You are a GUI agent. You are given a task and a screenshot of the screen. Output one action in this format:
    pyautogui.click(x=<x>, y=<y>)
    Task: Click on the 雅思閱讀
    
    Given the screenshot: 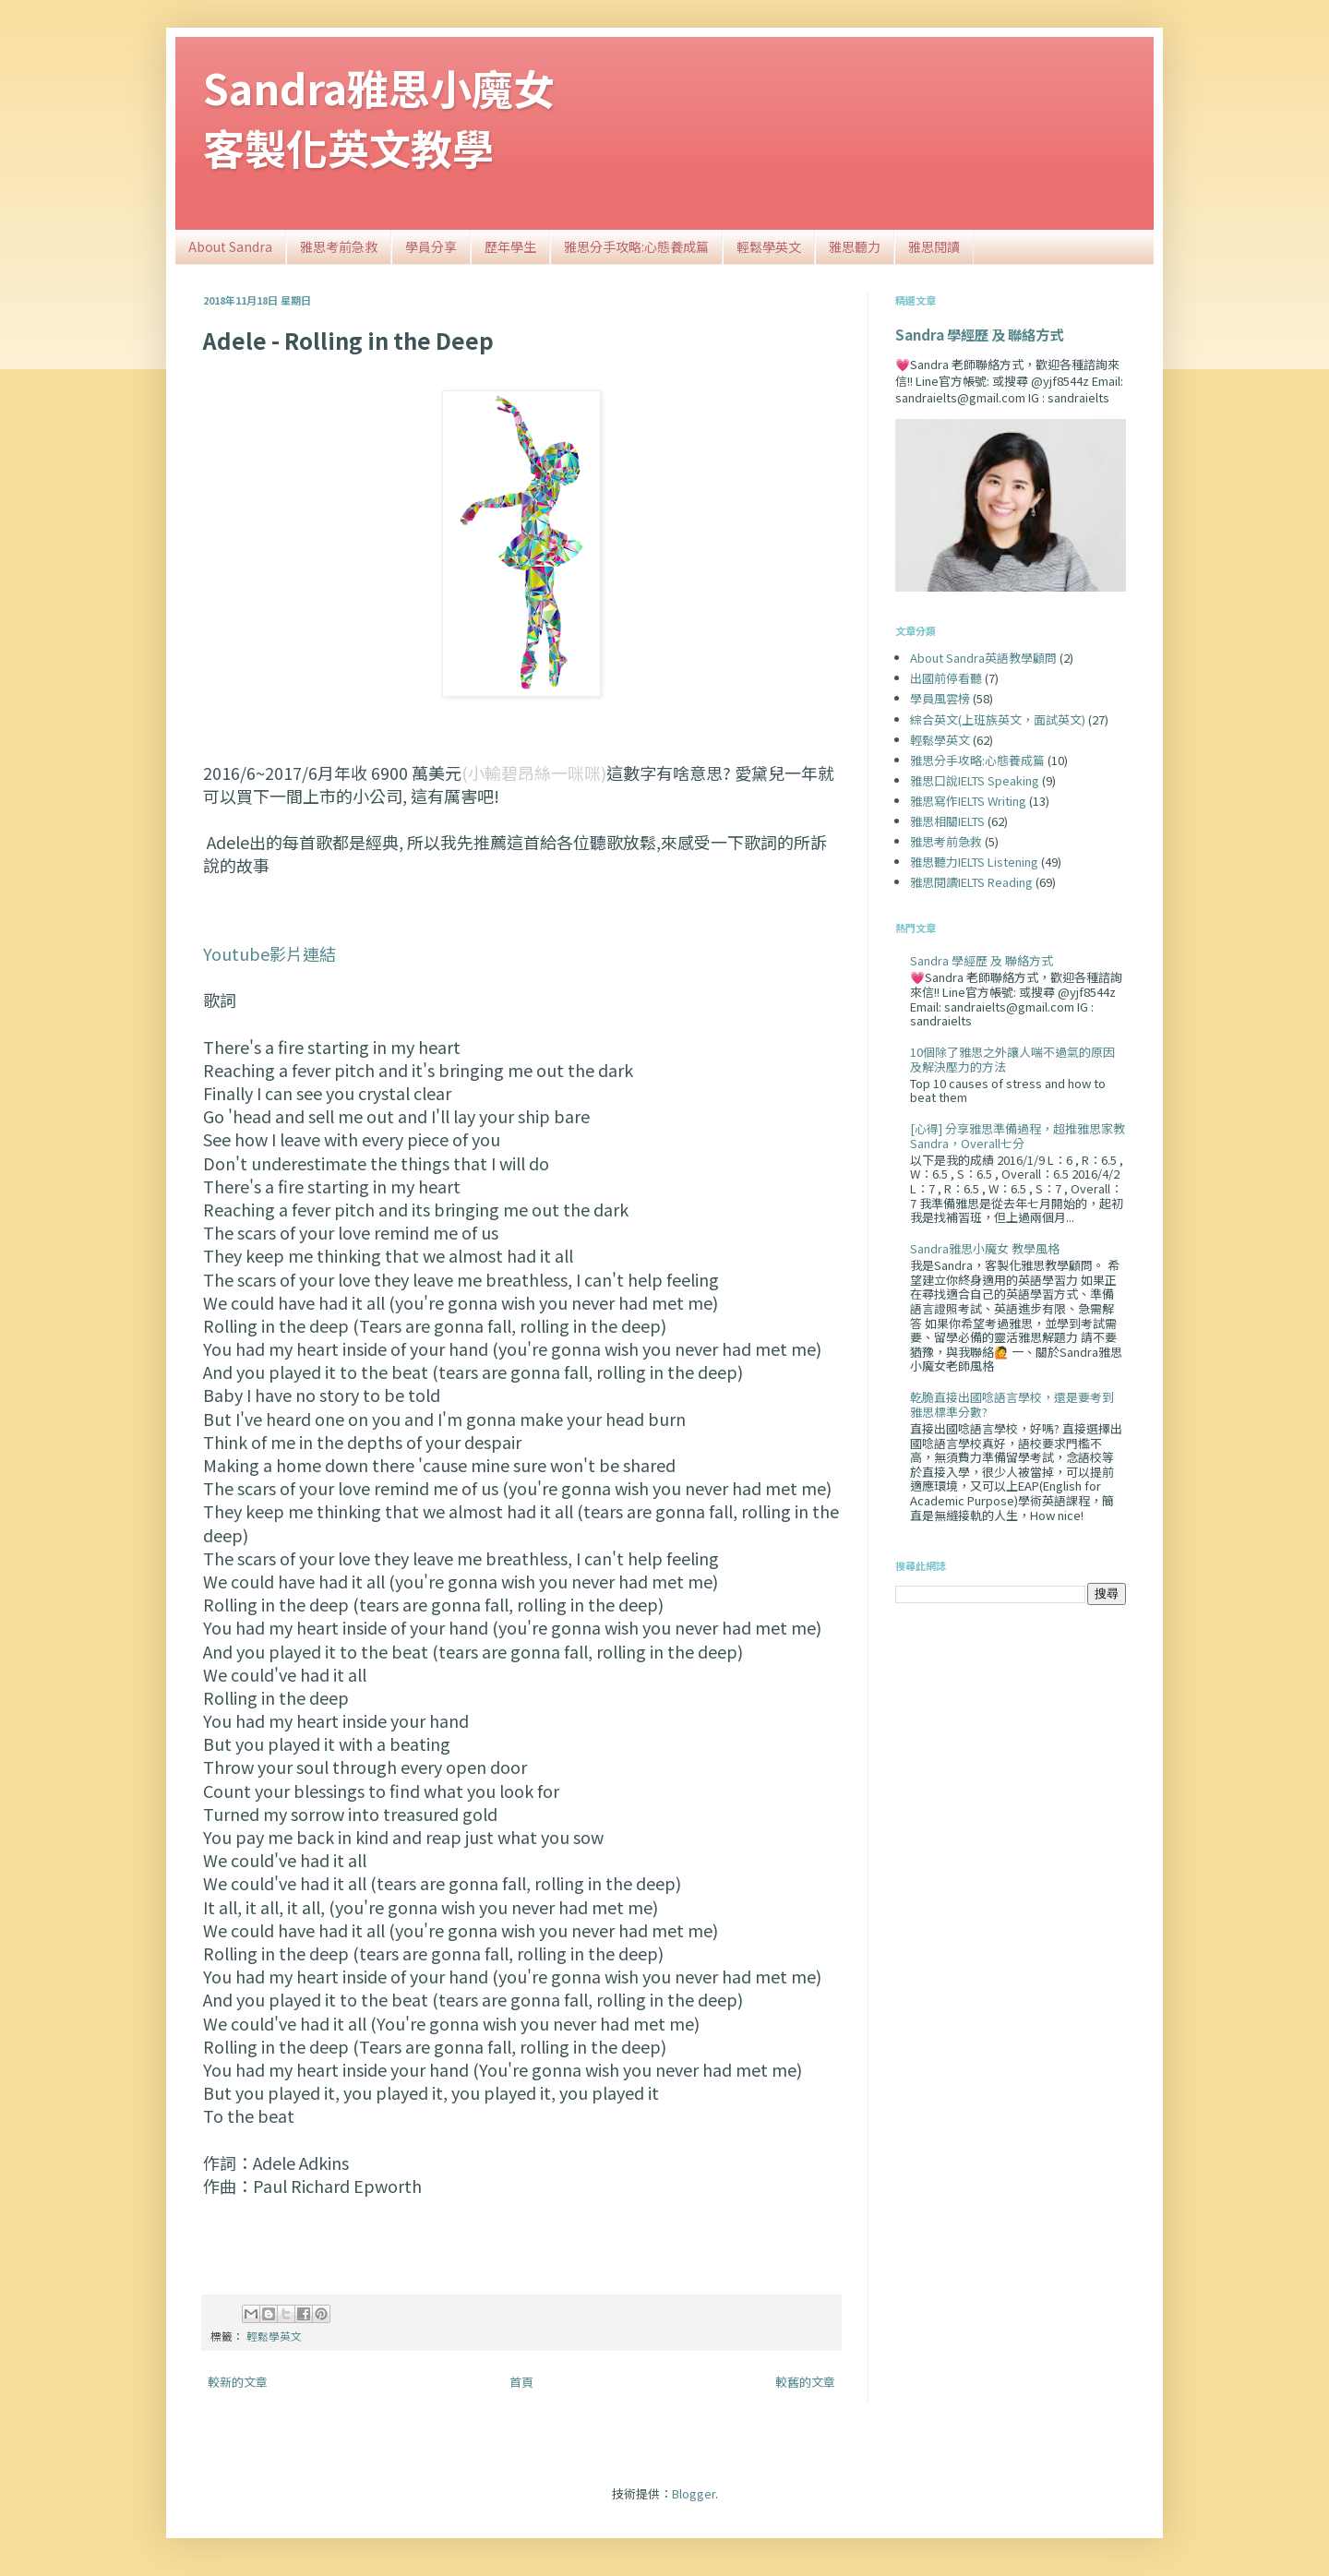 What is the action you would take?
    pyautogui.click(x=934, y=246)
    